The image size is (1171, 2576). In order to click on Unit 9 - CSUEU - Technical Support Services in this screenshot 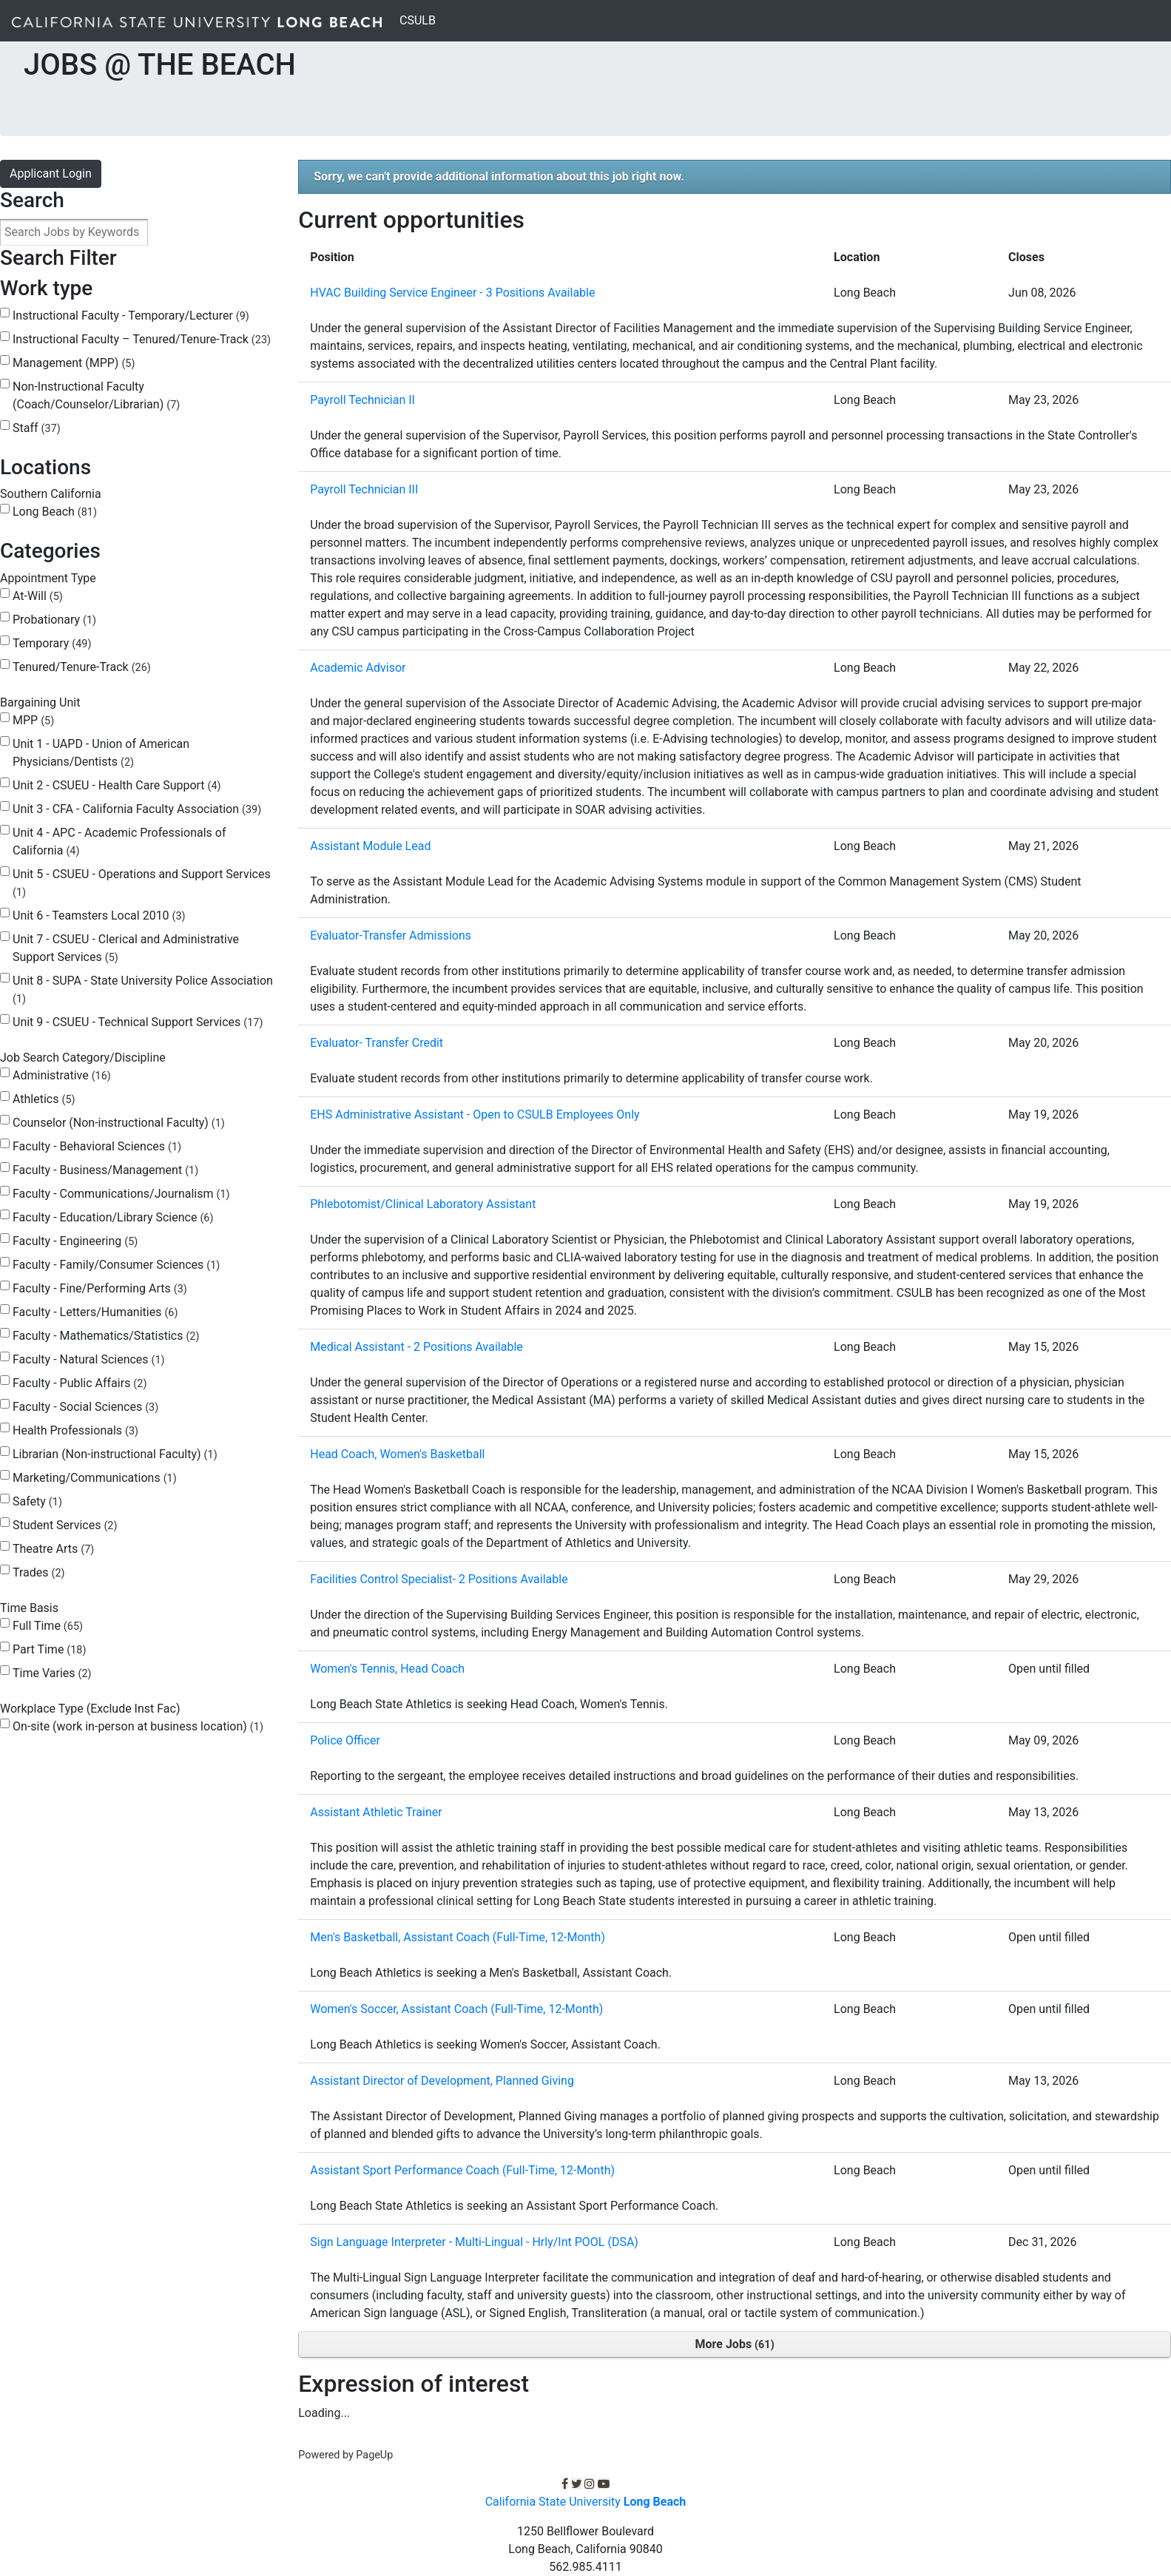, I will do `click(138, 1022)`.